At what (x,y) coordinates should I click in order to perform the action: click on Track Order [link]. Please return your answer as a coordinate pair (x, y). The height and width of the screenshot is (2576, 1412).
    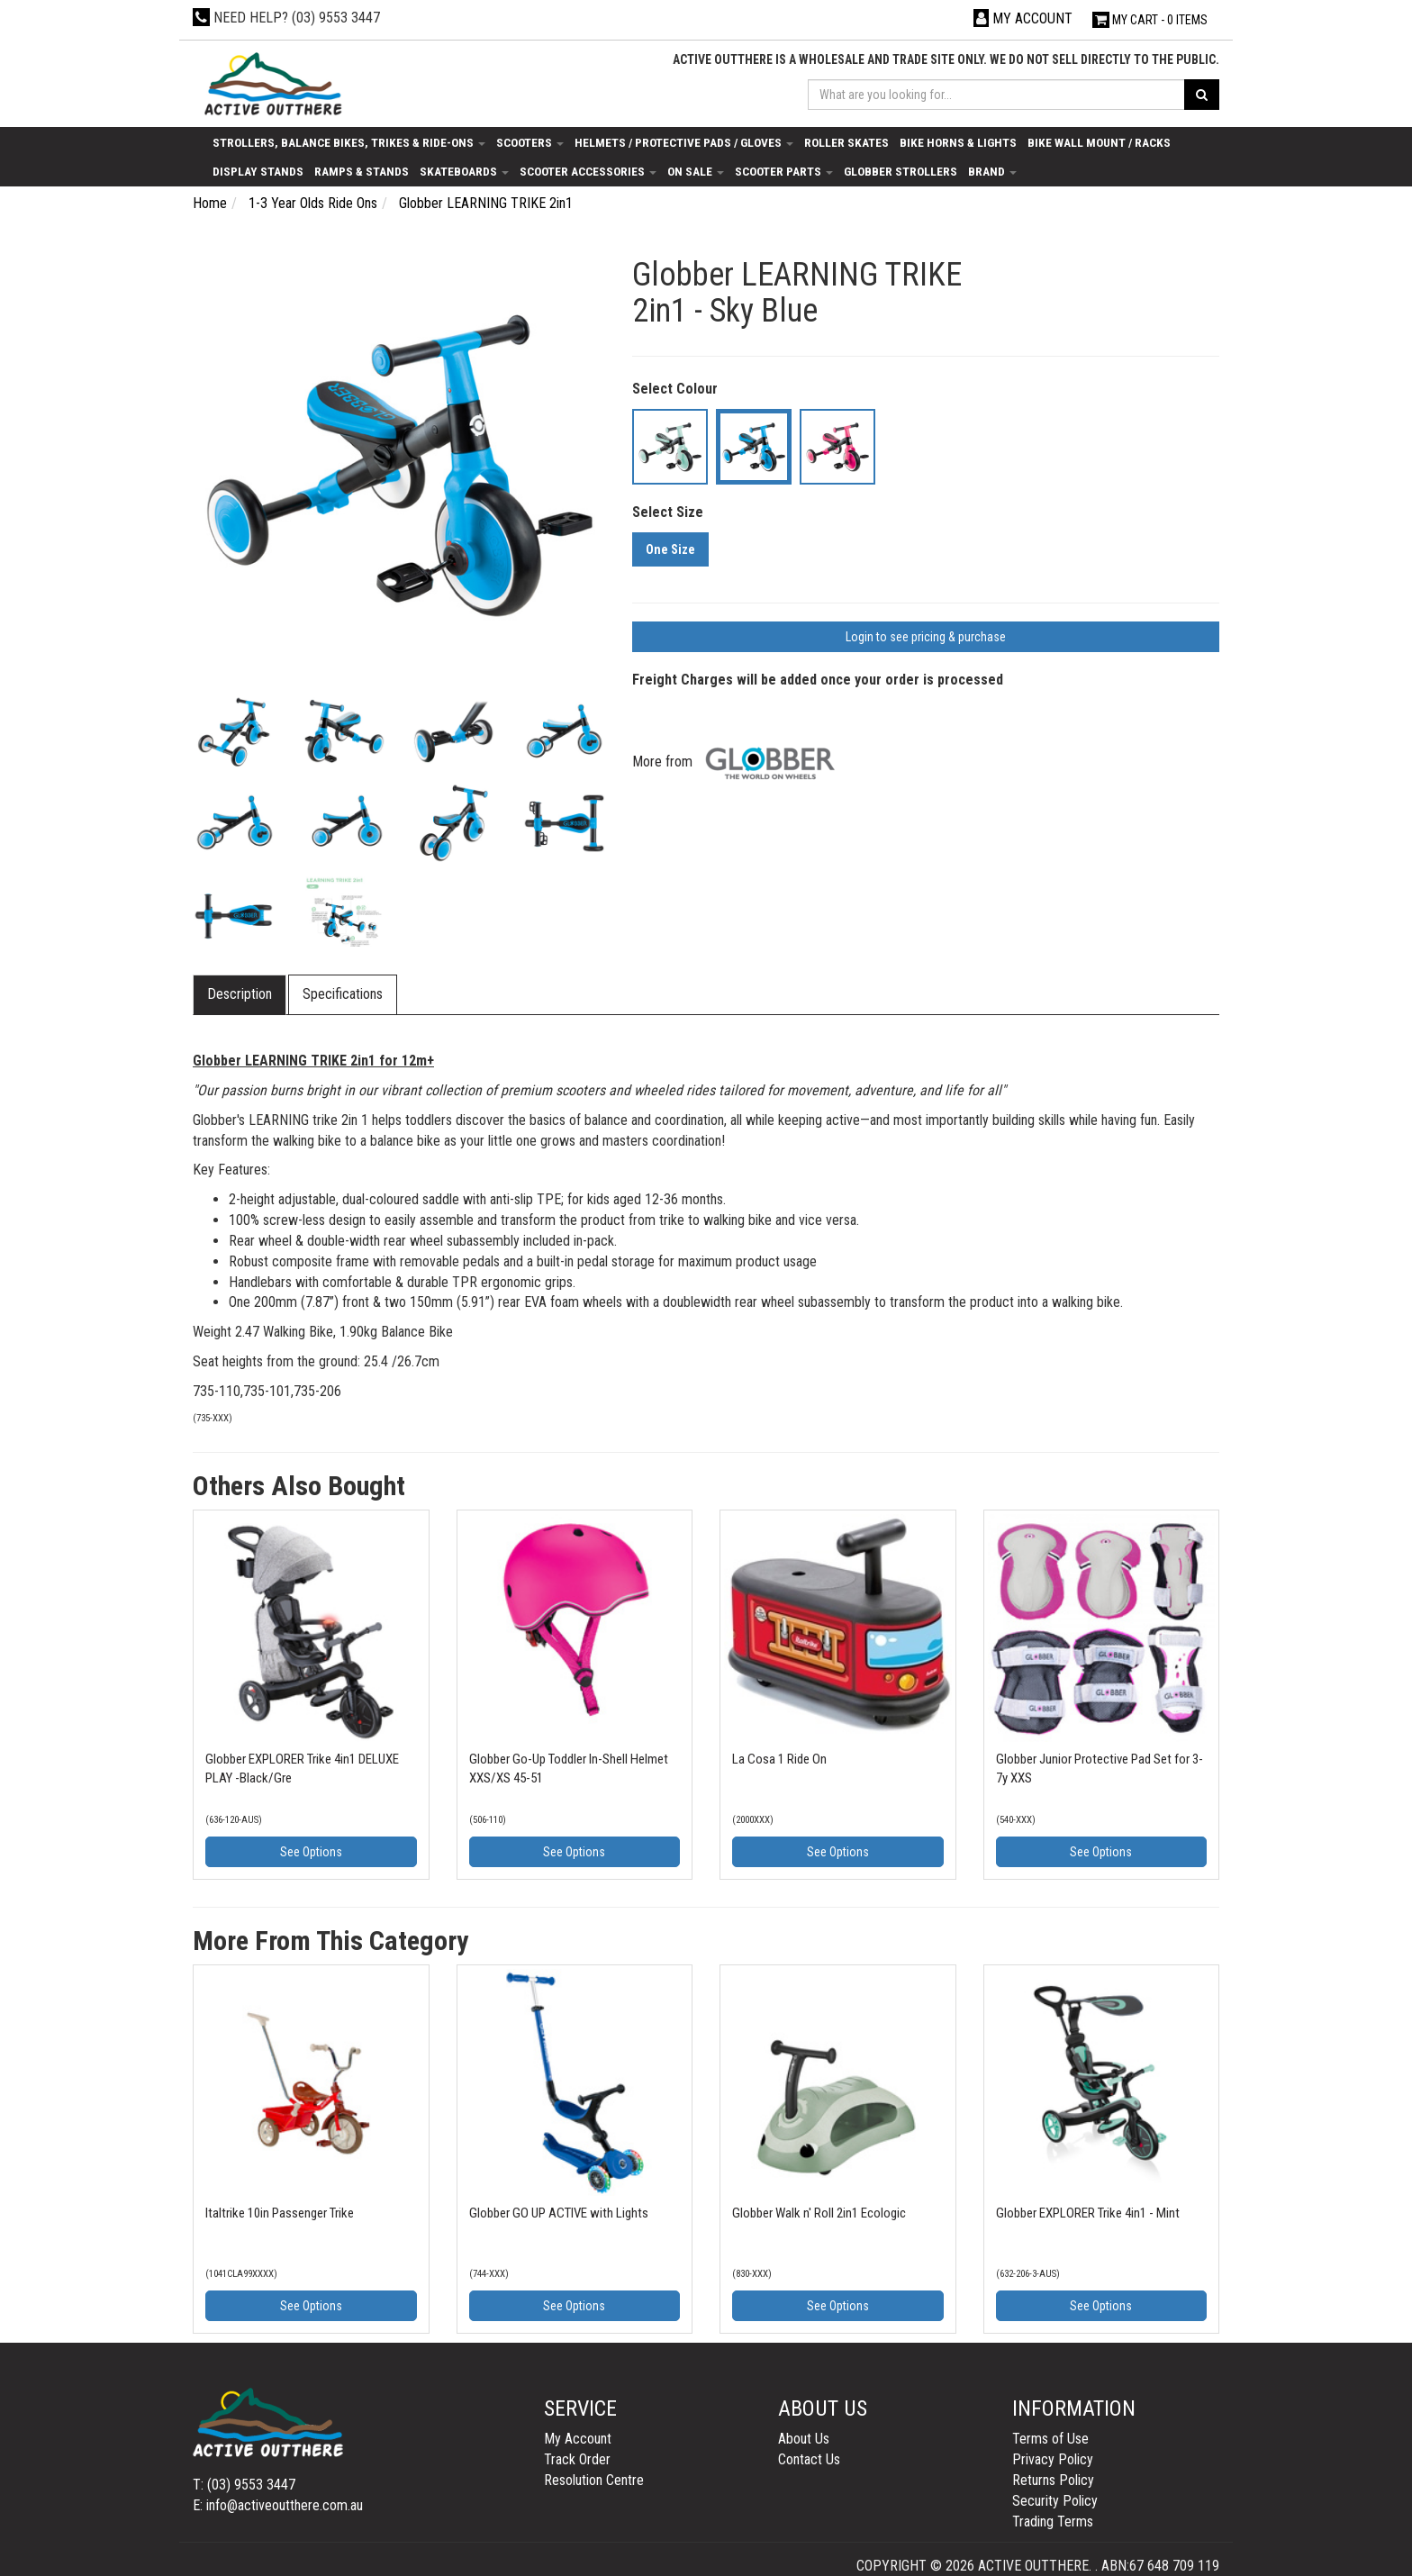
    Looking at the image, I should click on (577, 2459).